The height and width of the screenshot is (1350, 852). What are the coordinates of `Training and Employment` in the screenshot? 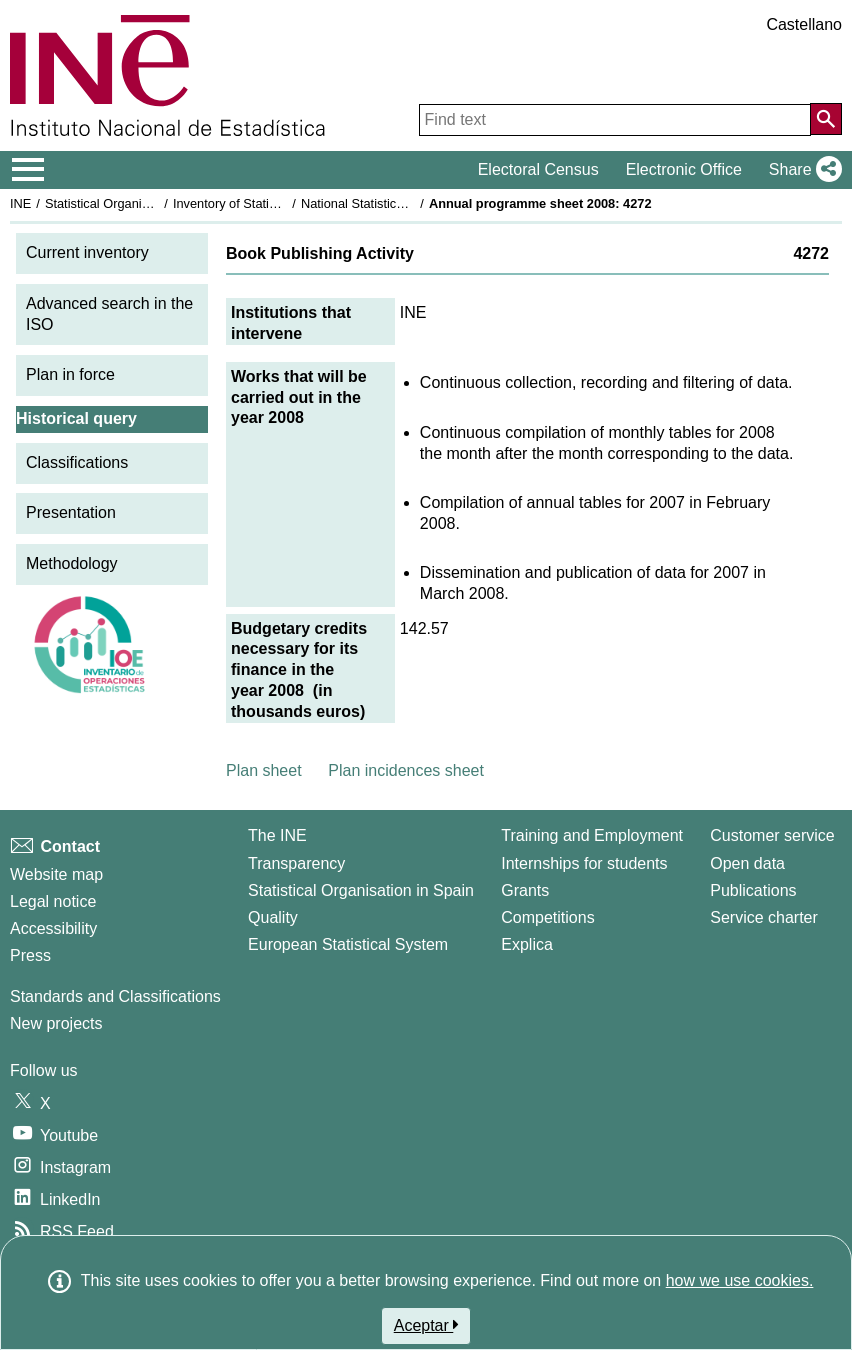 It's located at (592, 835).